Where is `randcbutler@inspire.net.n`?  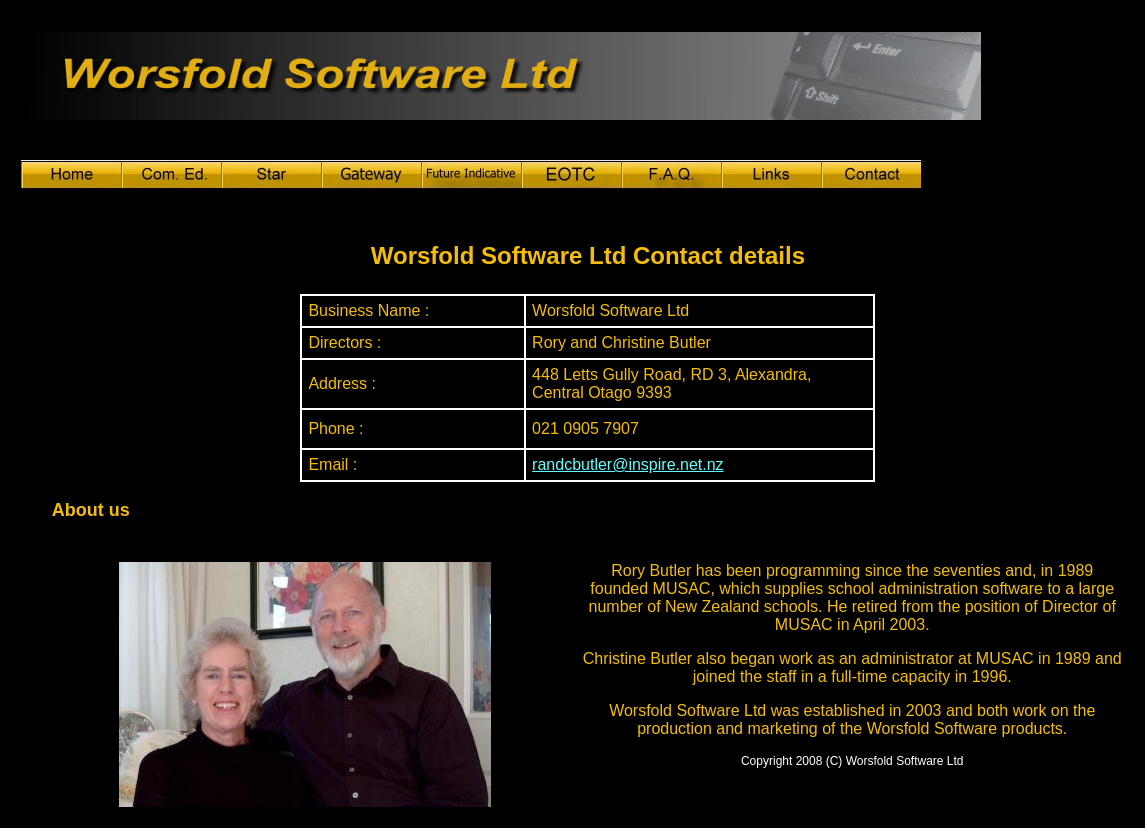
randcbutler@inspire.net.n is located at coordinates (623, 464).